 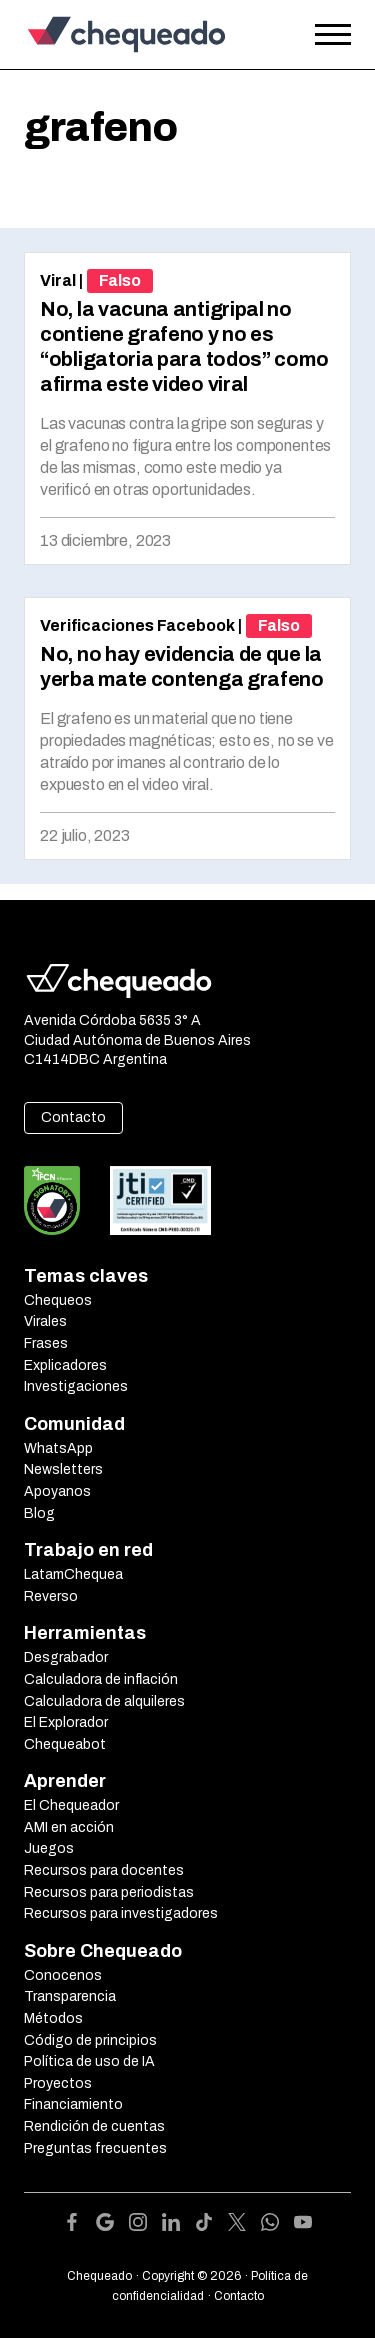 What do you see at coordinates (90, 2040) in the screenshot?
I see `Código de principios` at bounding box center [90, 2040].